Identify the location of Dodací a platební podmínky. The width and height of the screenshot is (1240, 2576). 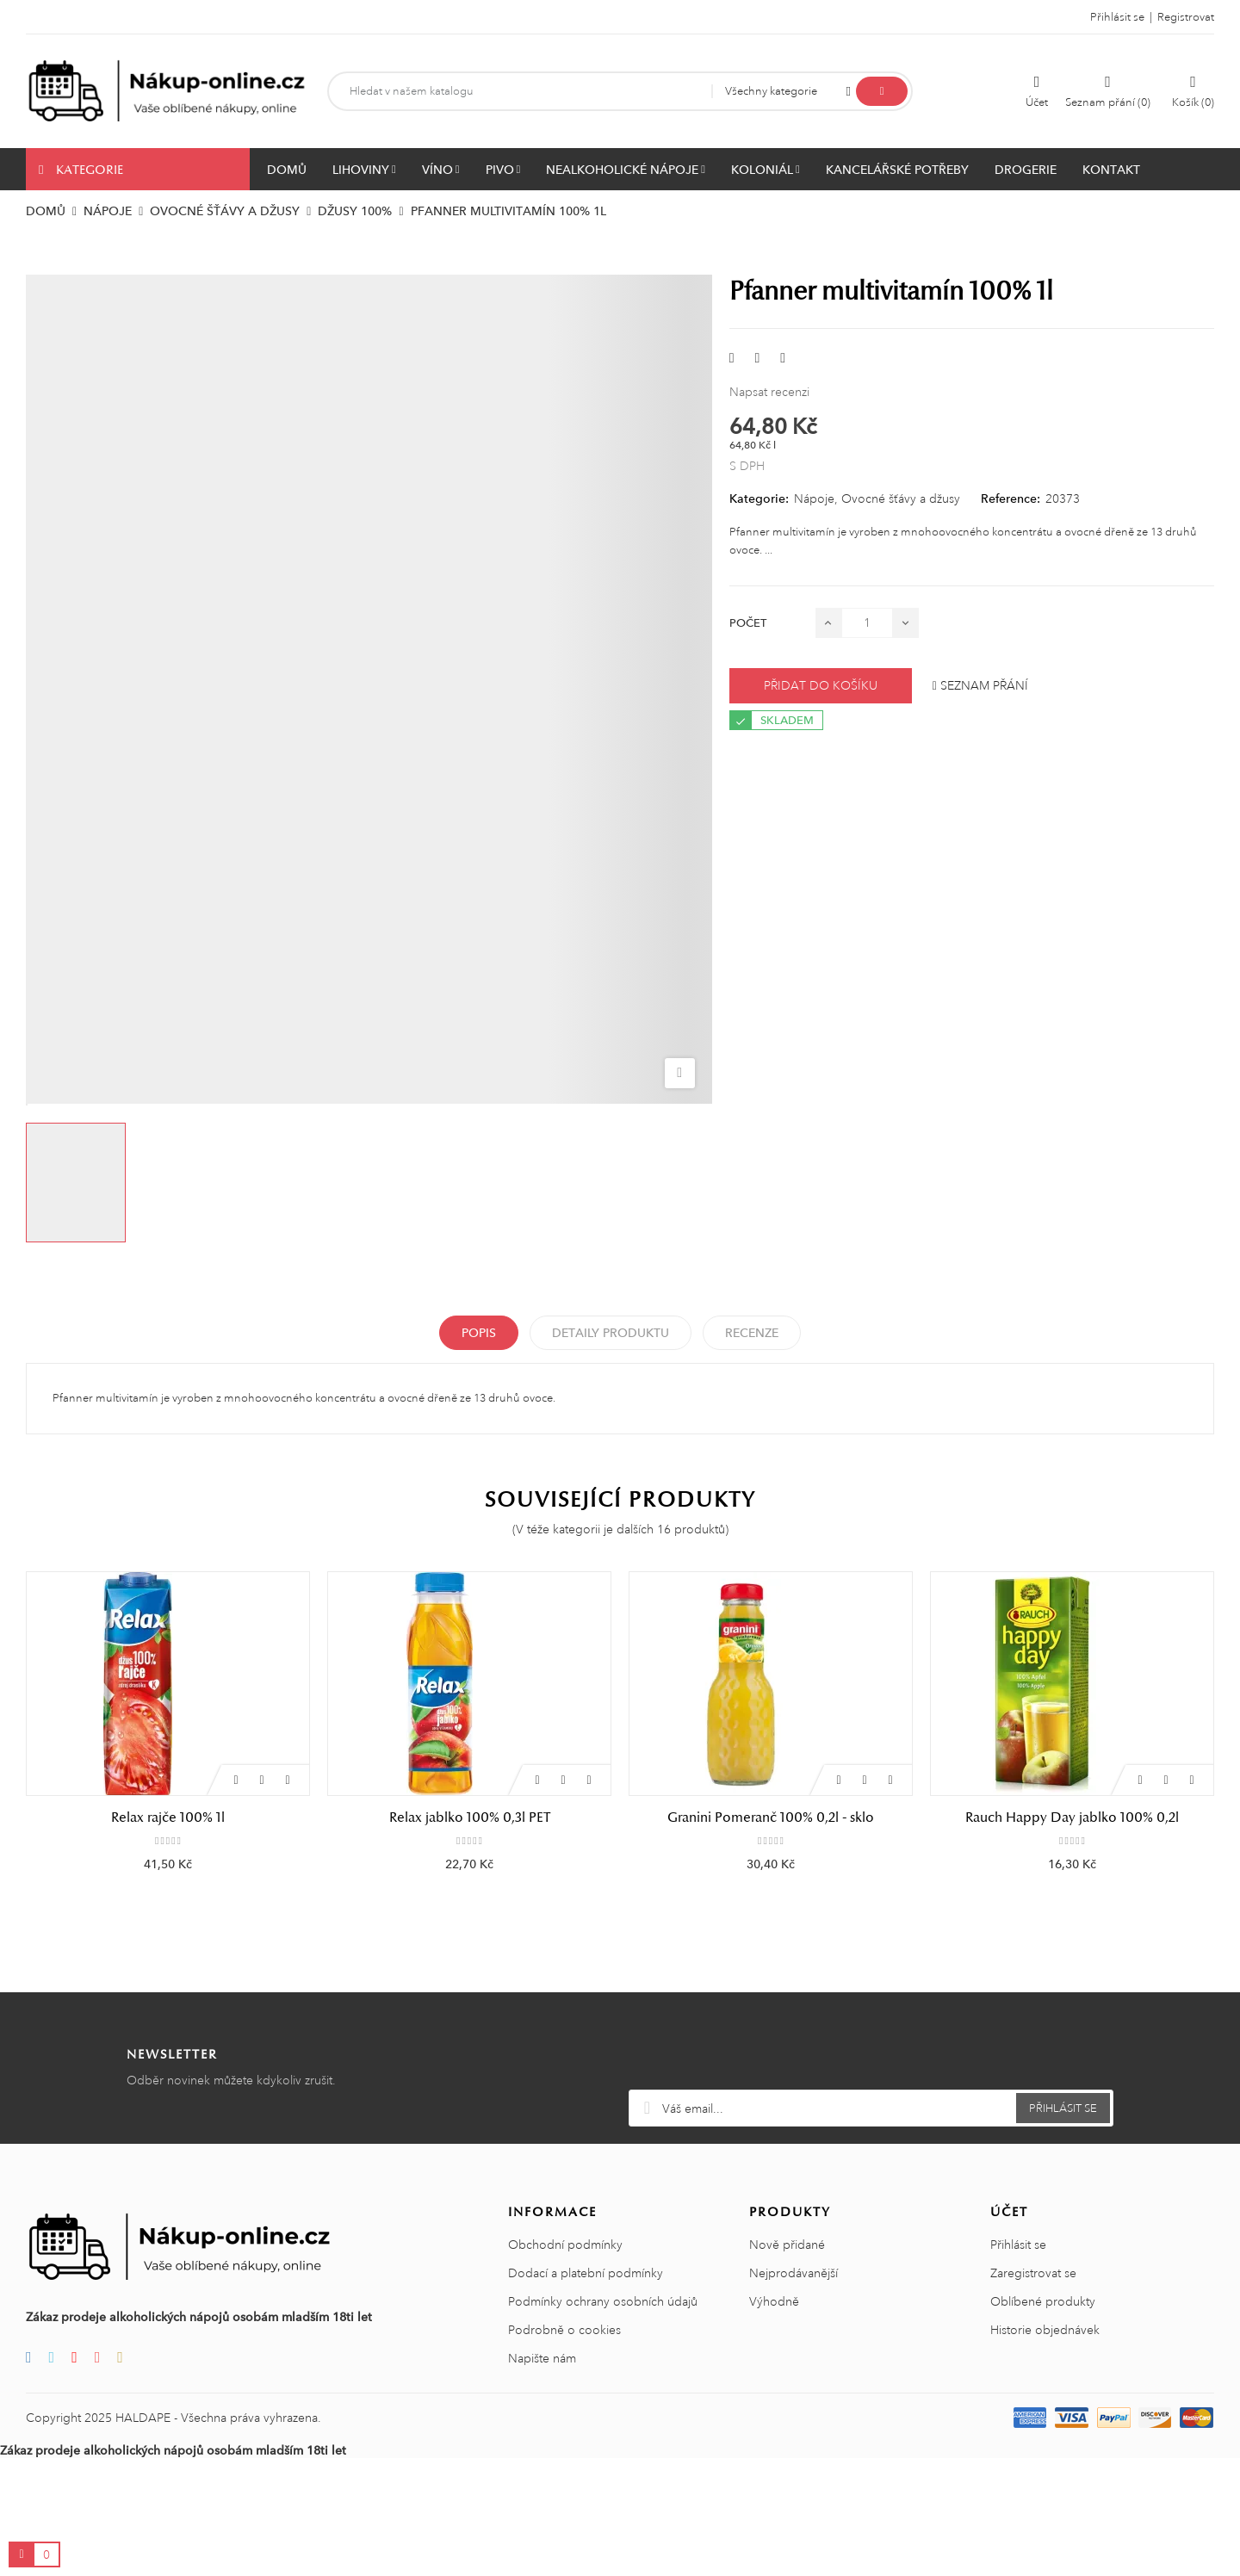
(585, 2391).